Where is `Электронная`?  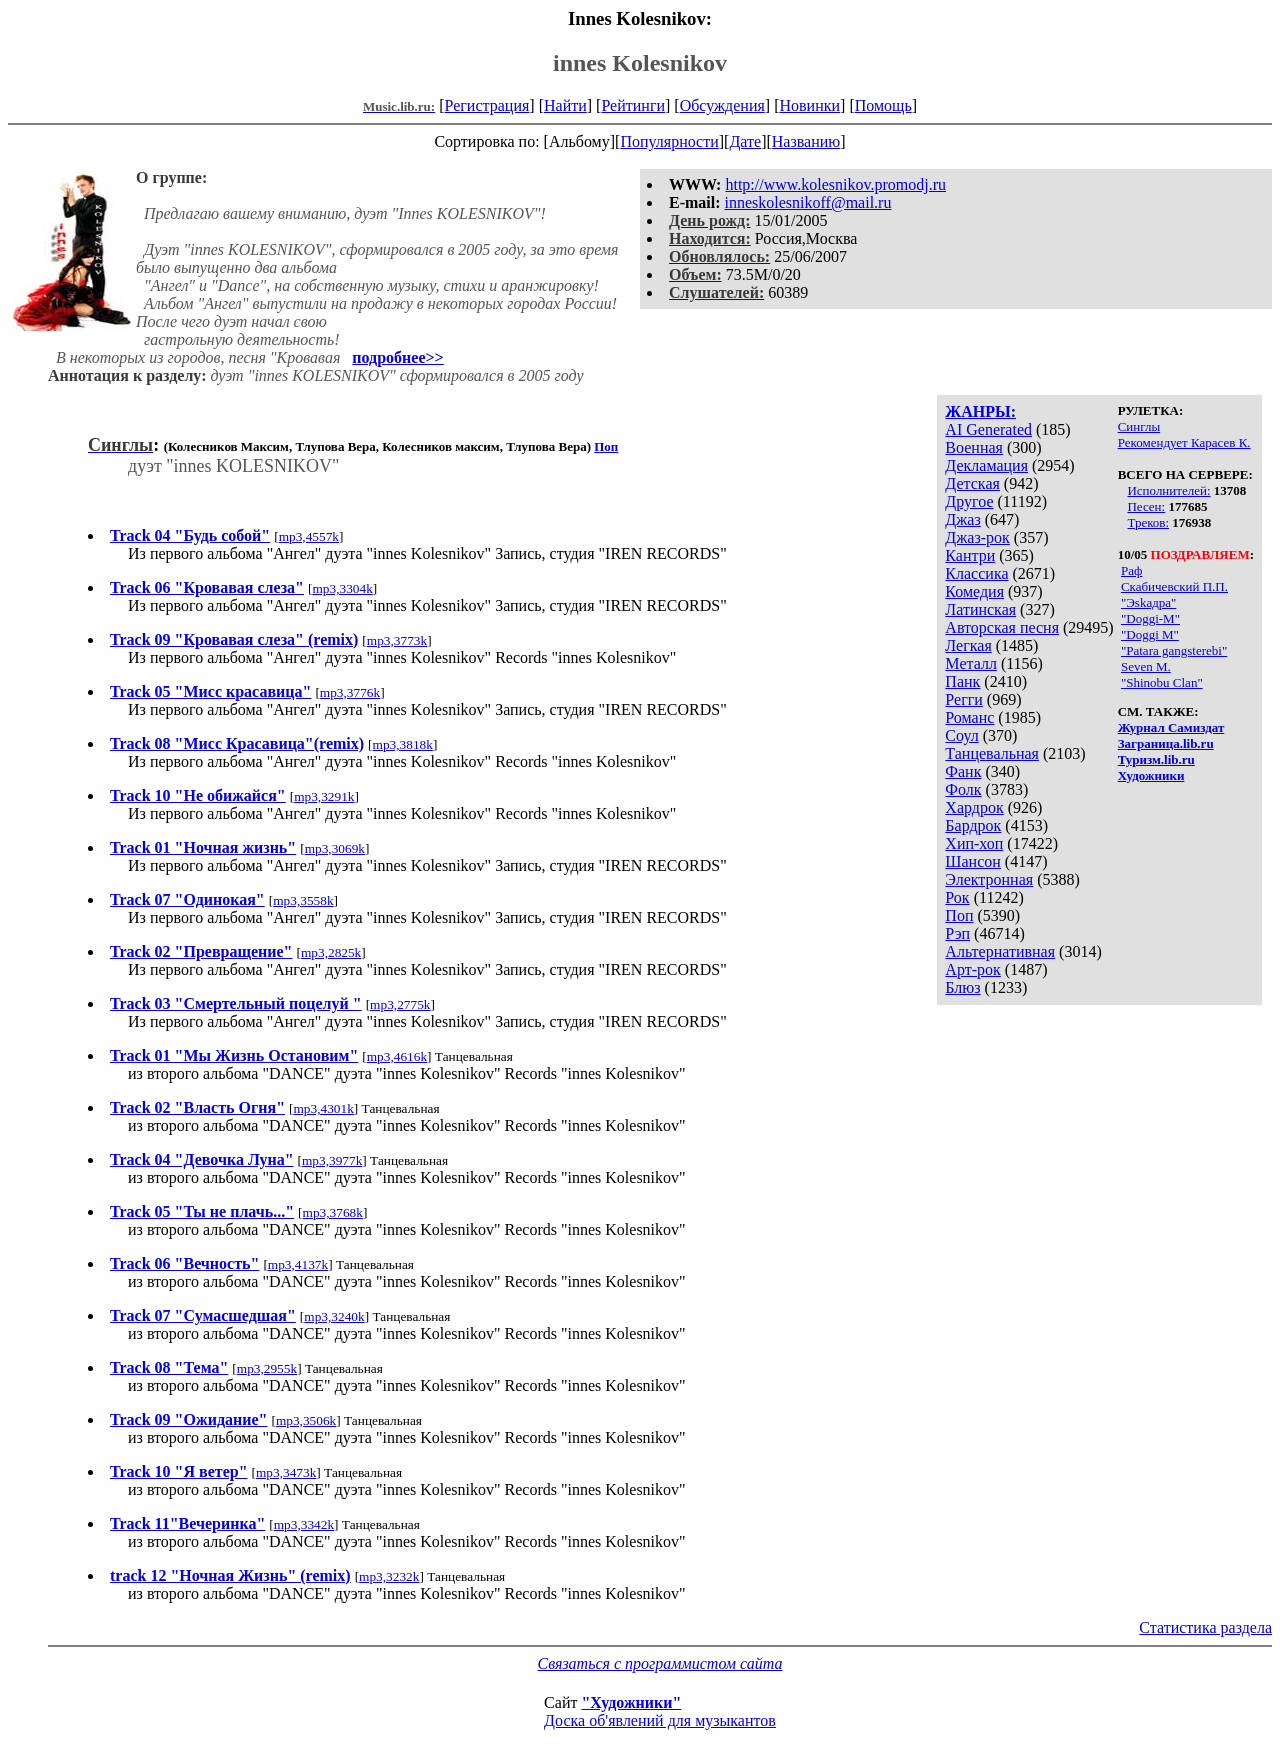 Электронная is located at coordinates (989, 879).